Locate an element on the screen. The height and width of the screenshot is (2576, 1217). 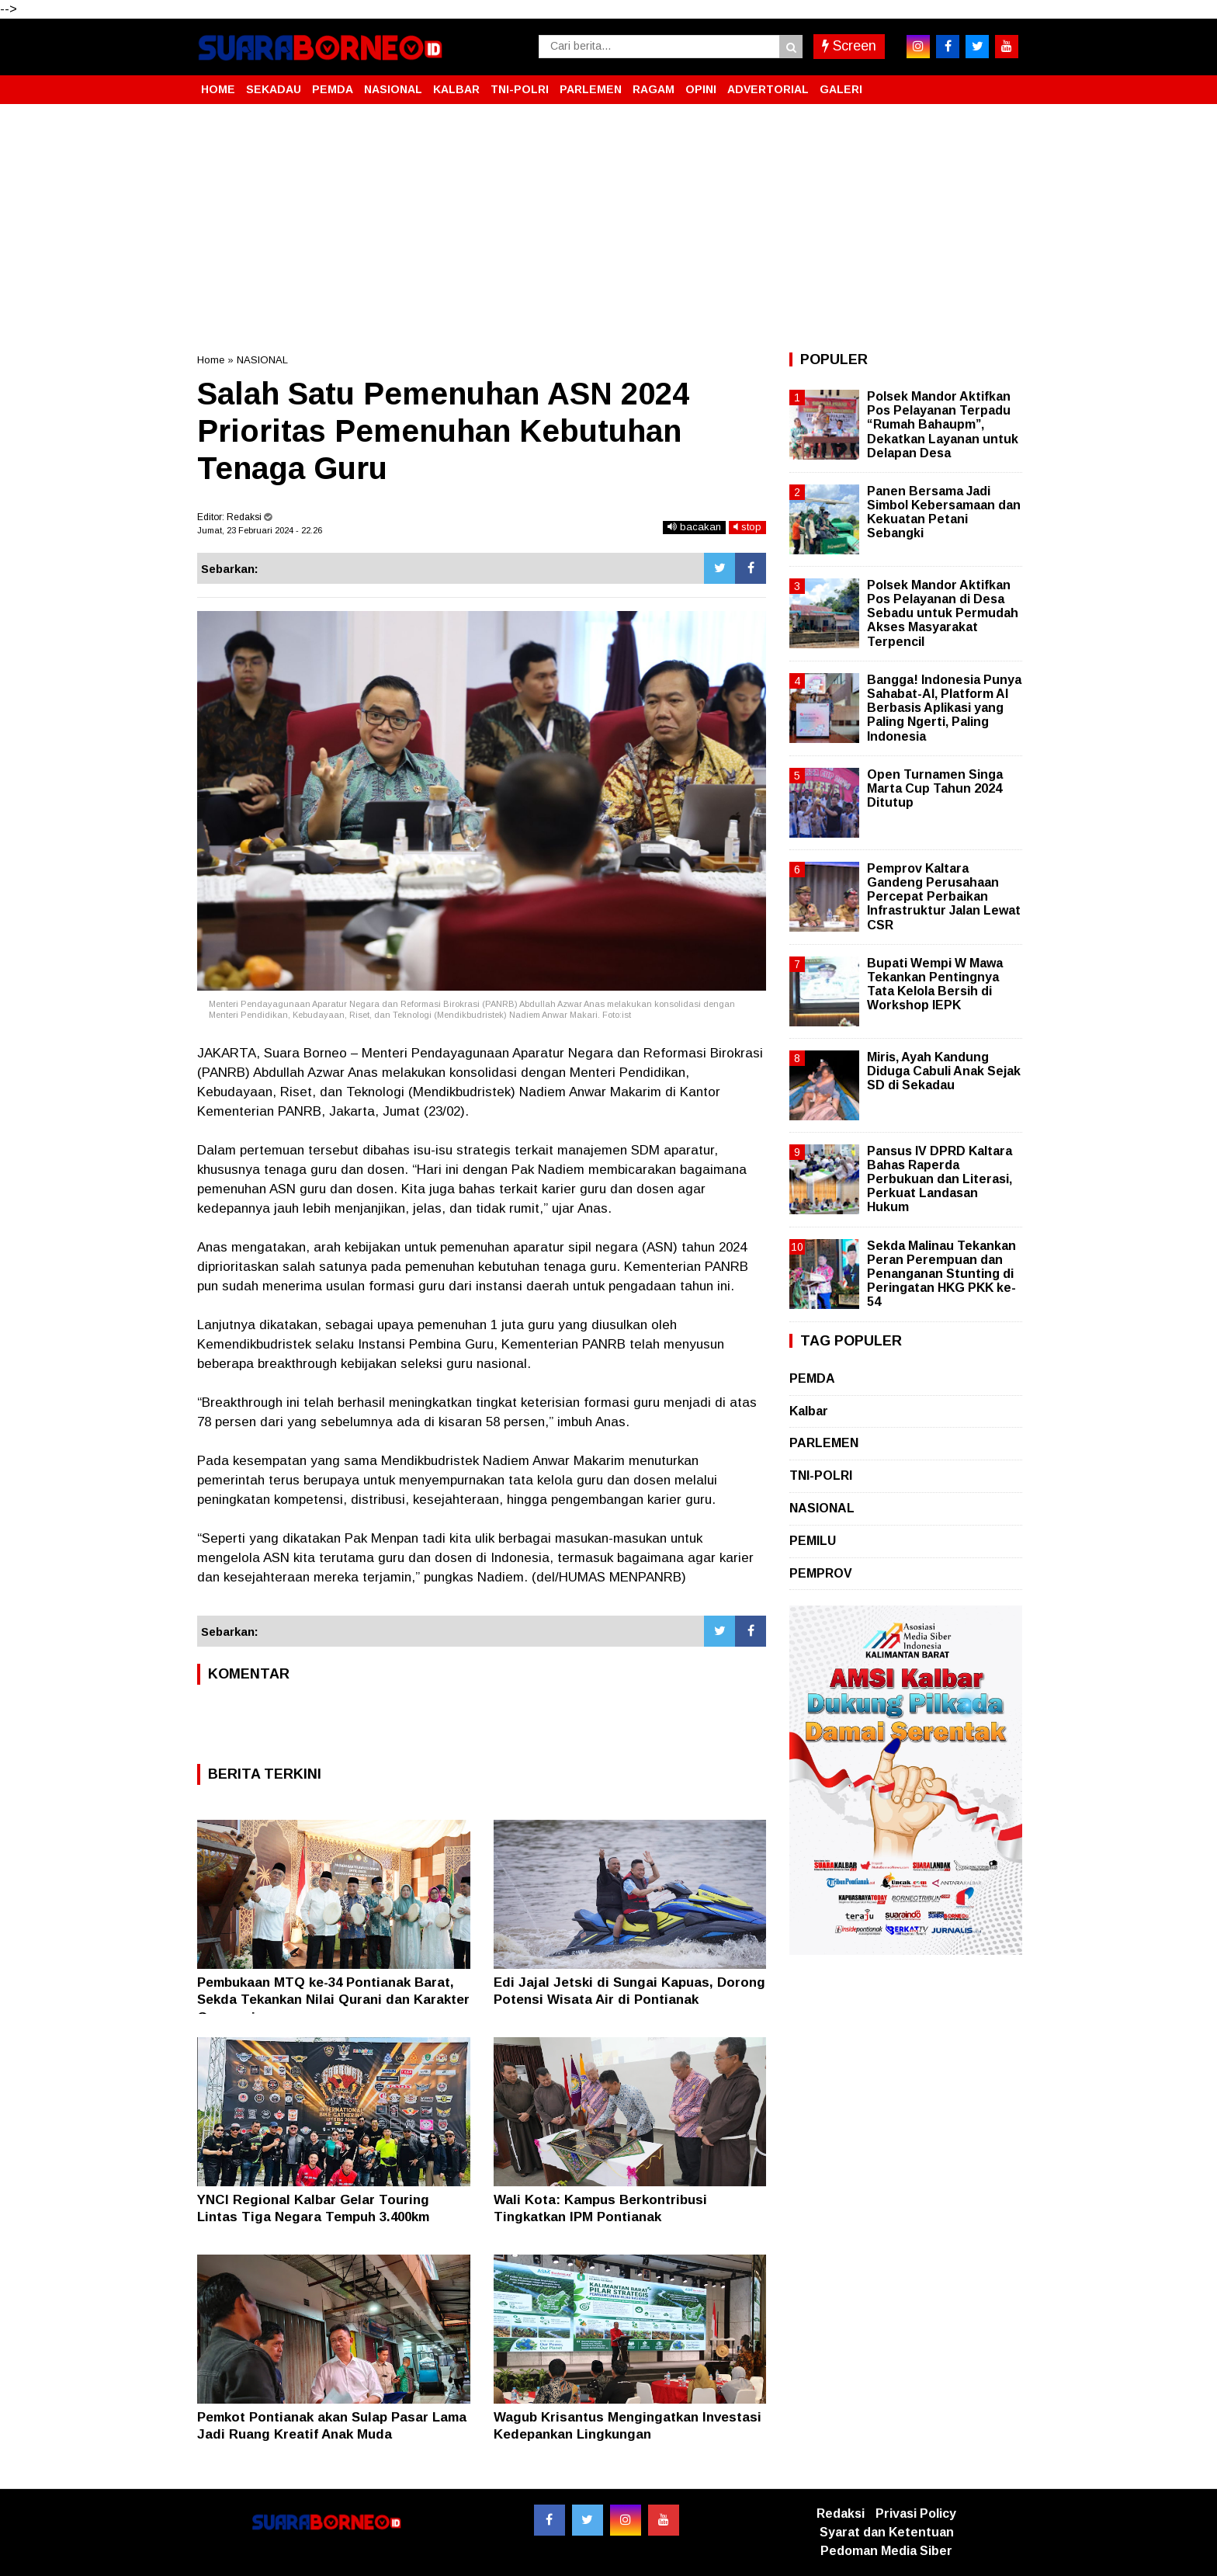
PEMILU is located at coordinates (812, 1540).